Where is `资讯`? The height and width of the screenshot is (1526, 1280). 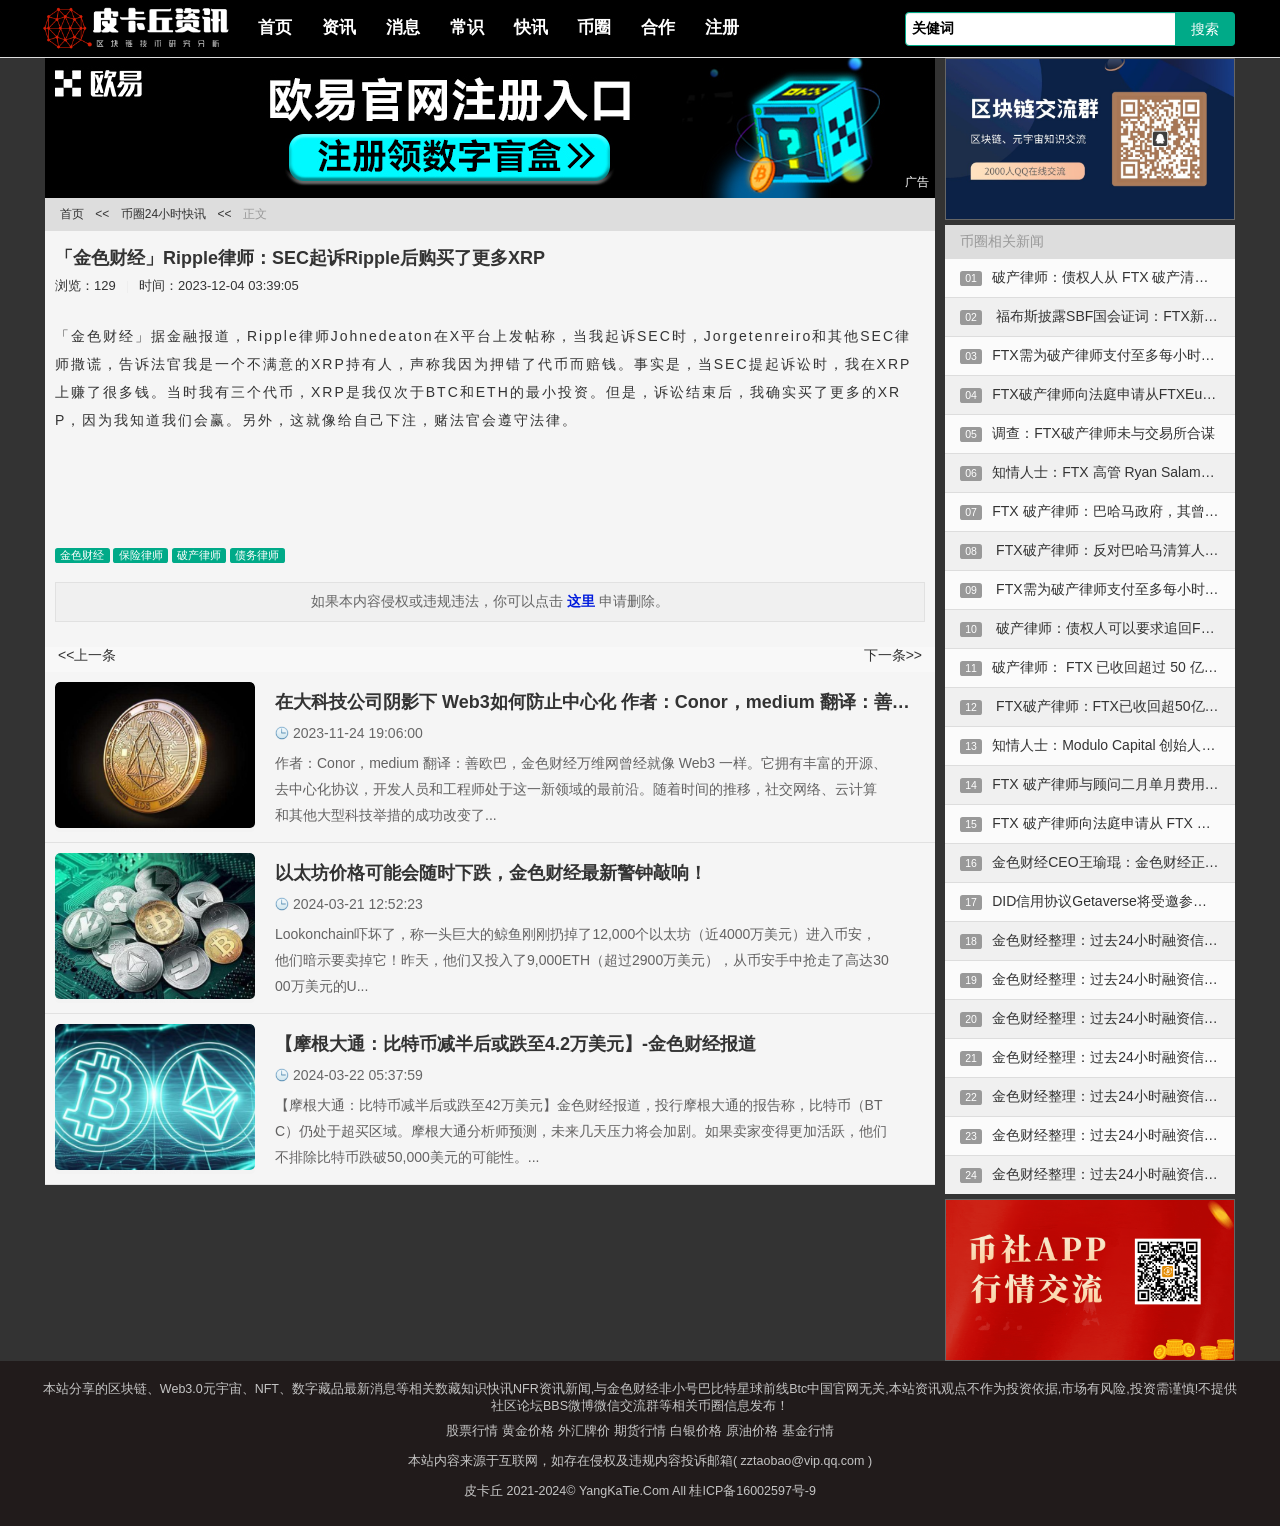 资讯 is located at coordinates (339, 27).